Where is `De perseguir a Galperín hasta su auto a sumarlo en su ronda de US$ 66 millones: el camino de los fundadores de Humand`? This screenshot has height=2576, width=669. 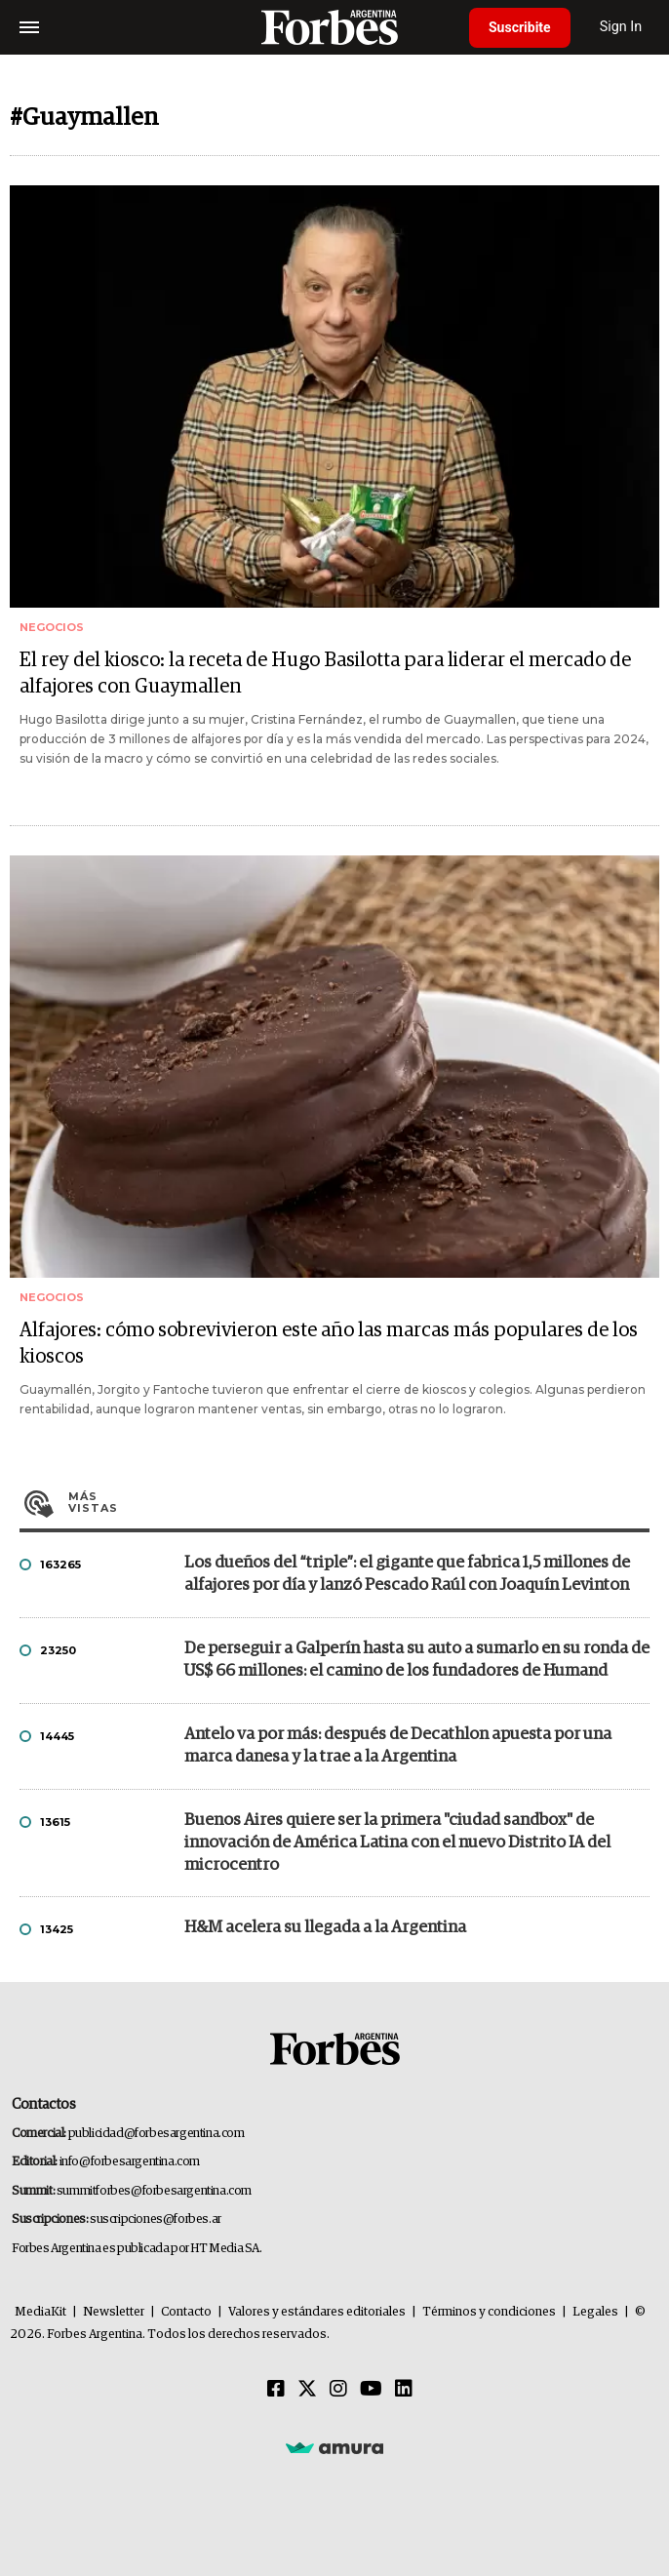
De perseguir a Galperín hasta su auto a sumarlo en su ronda de US$ 66 millones: el camino de los fundadores de Humand is located at coordinates (416, 1660).